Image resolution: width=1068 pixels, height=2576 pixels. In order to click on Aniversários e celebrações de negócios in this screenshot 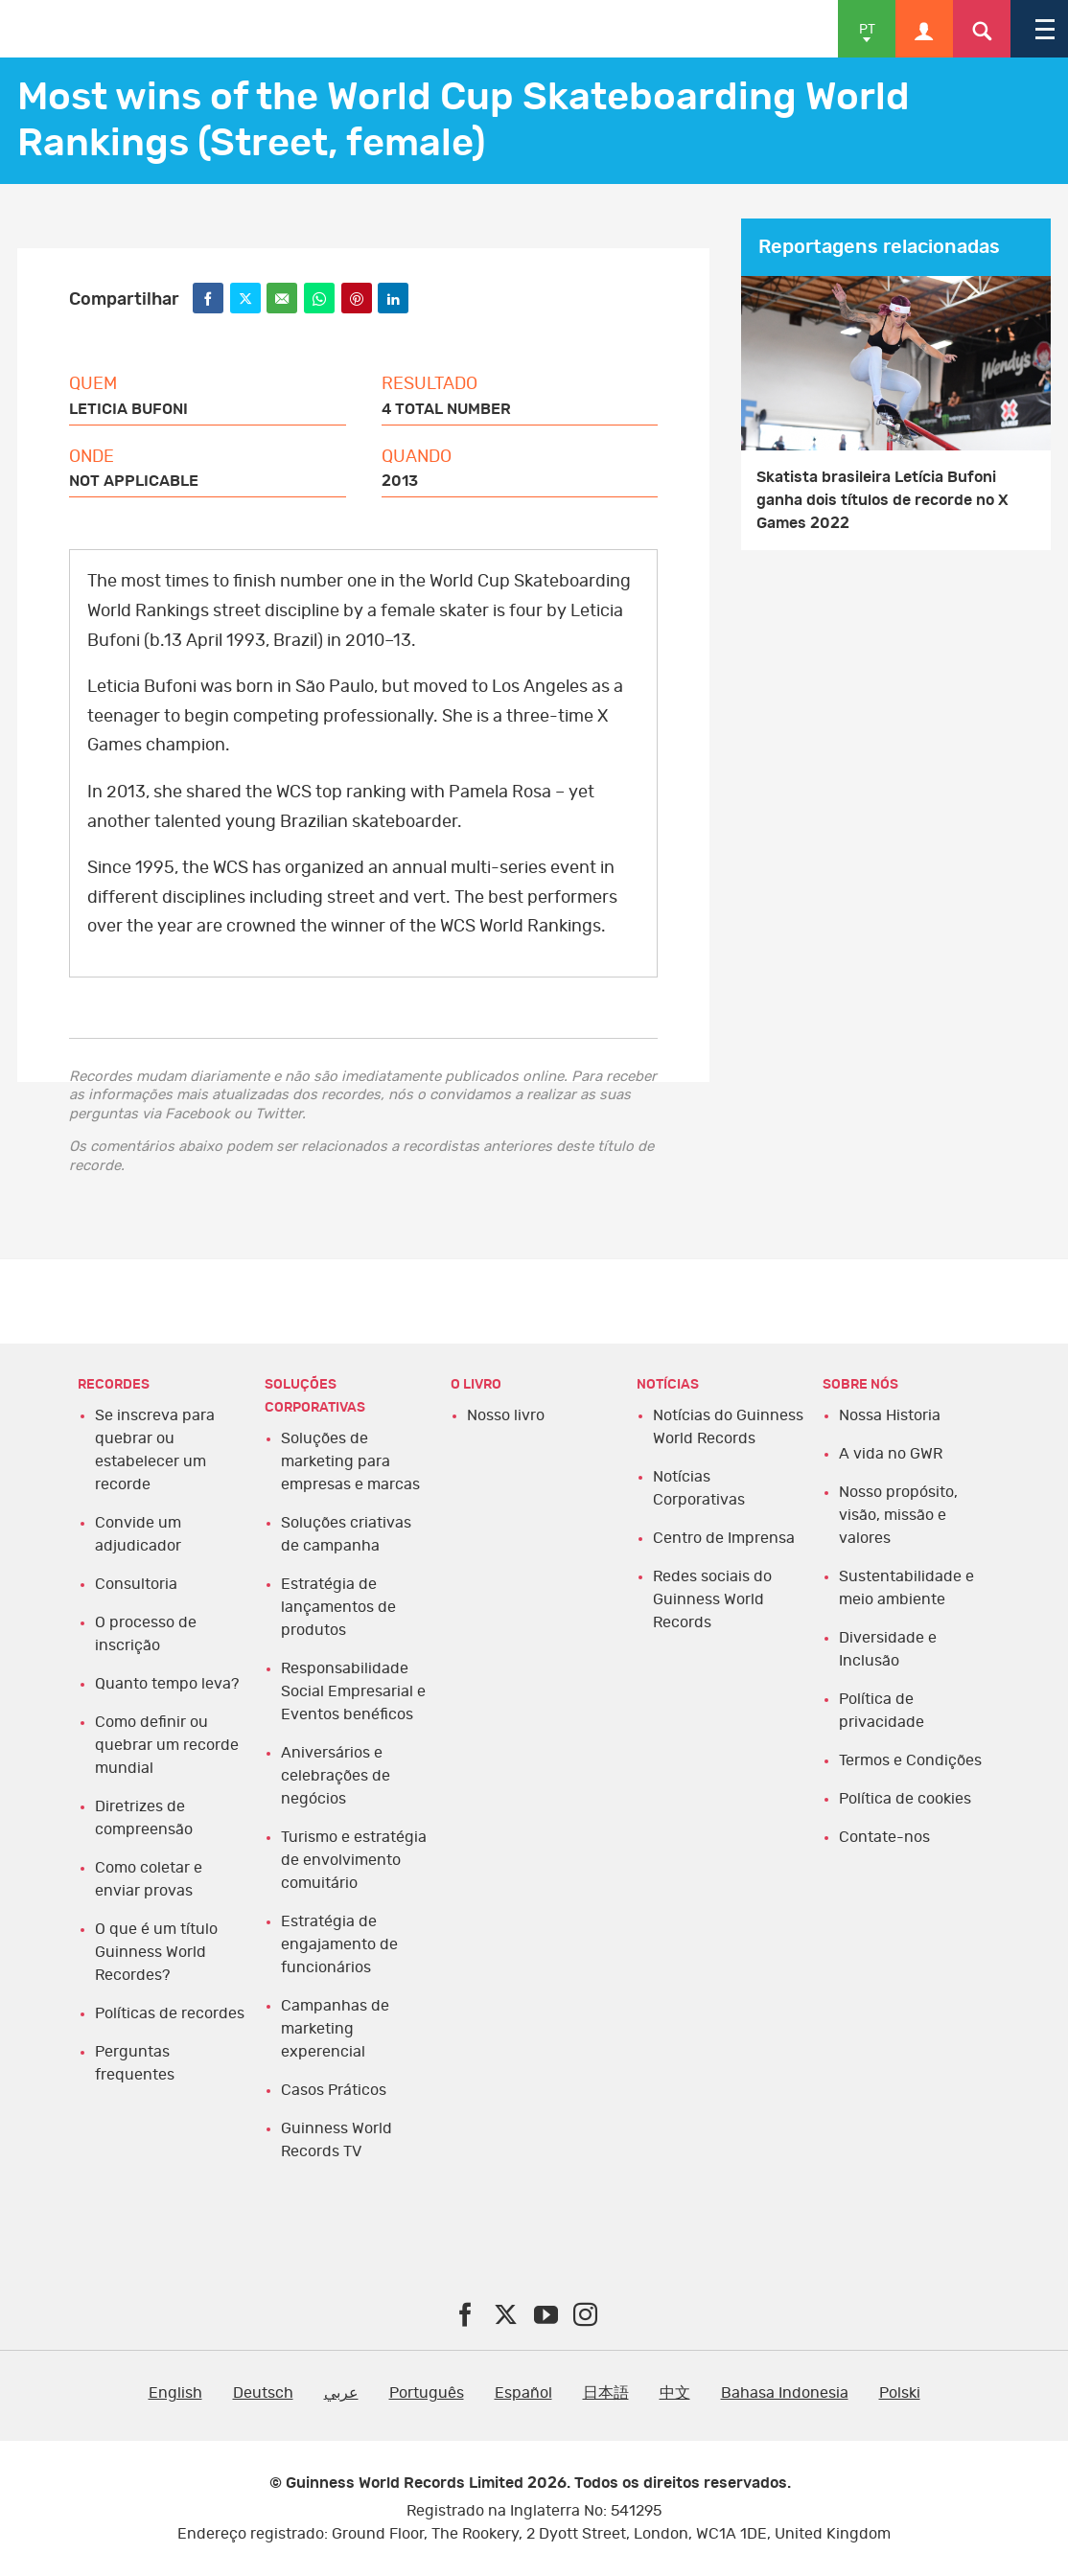, I will do `click(335, 1775)`.